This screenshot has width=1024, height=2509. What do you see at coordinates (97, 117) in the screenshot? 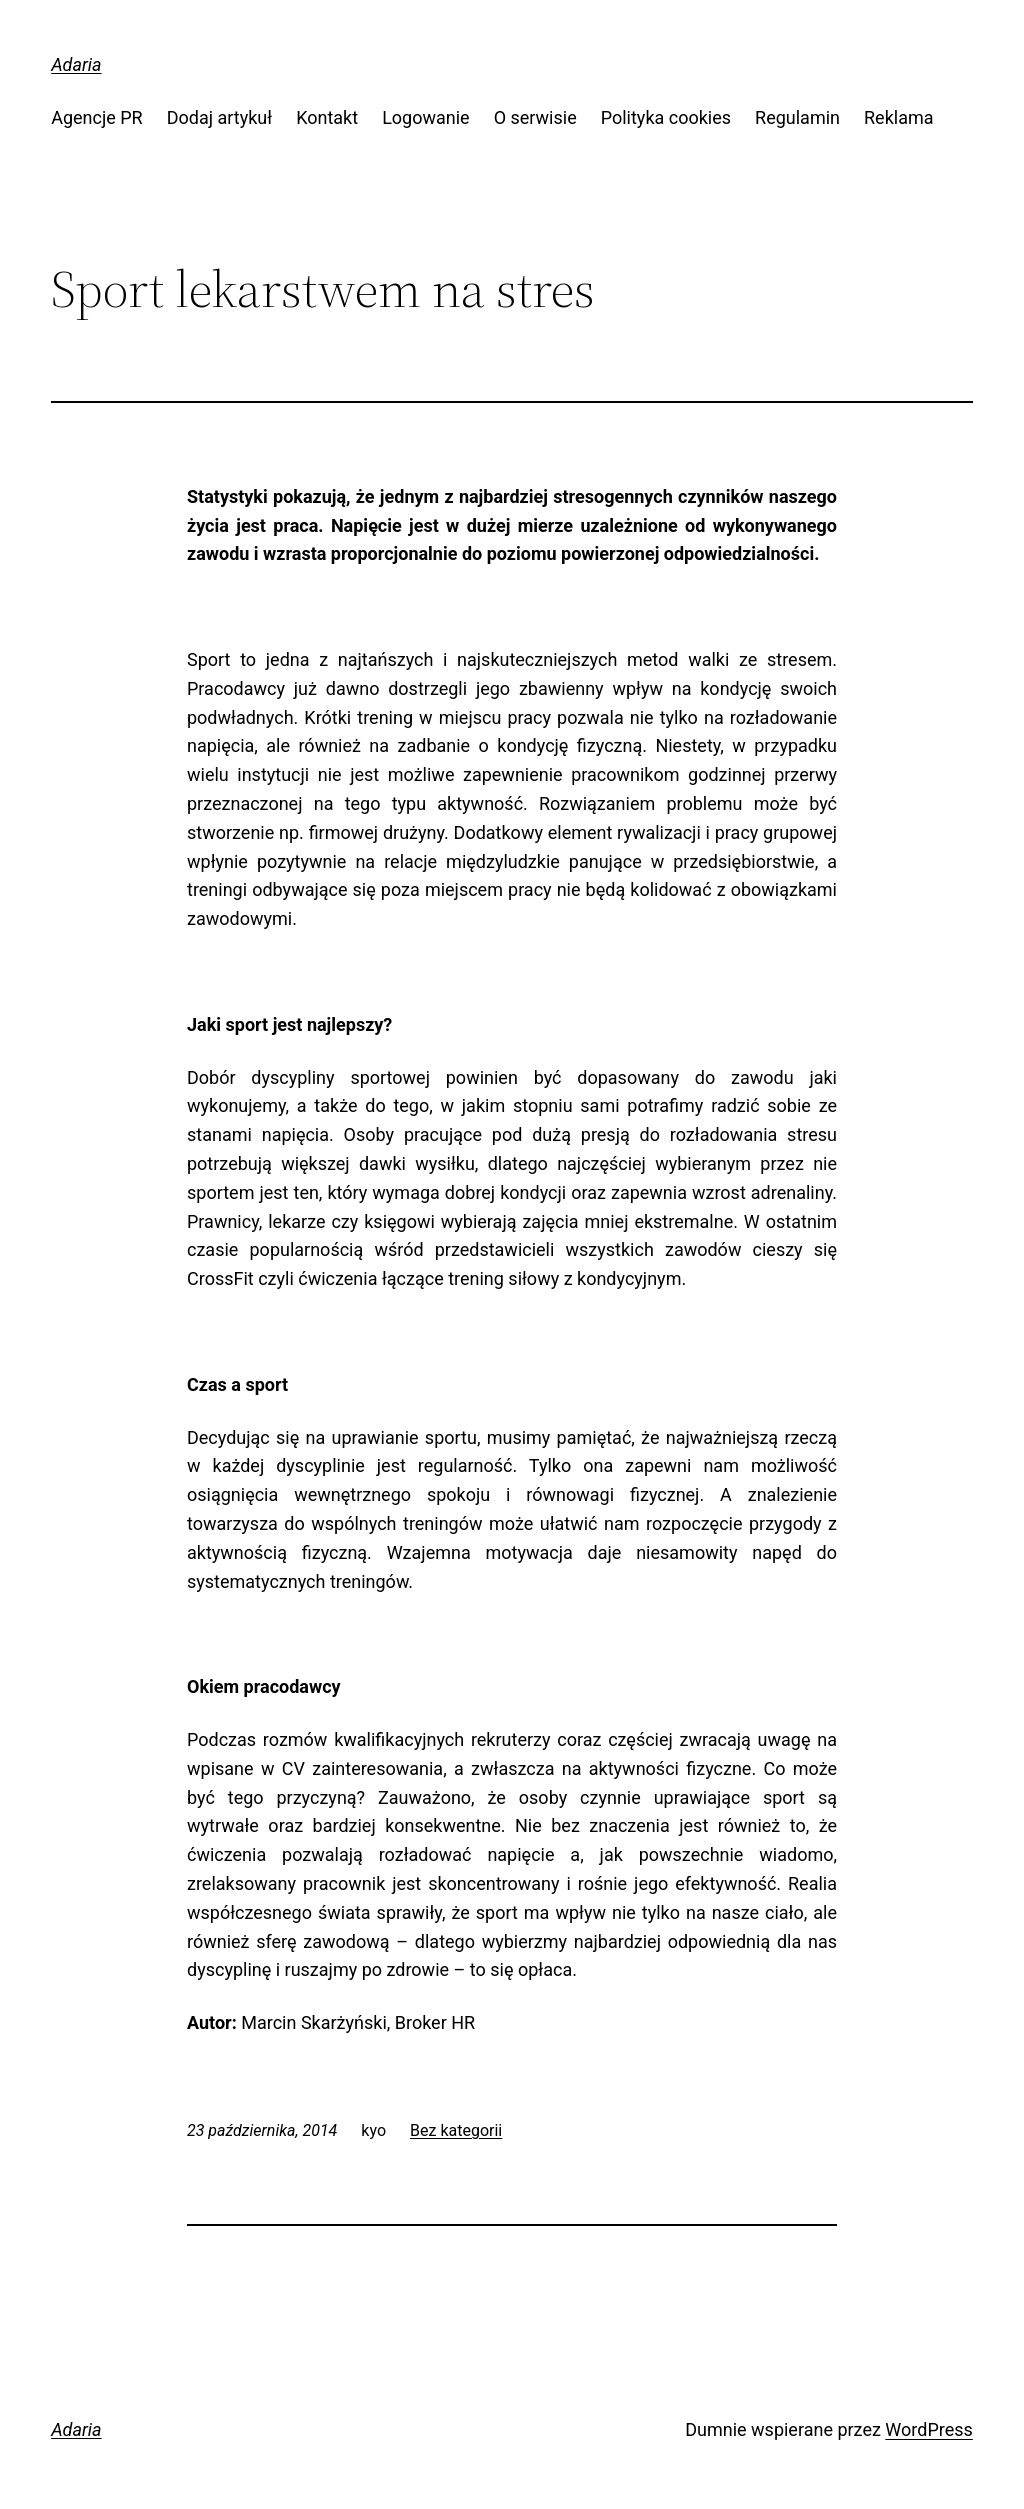
I see `Agencje PR` at bounding box center [97, 117].